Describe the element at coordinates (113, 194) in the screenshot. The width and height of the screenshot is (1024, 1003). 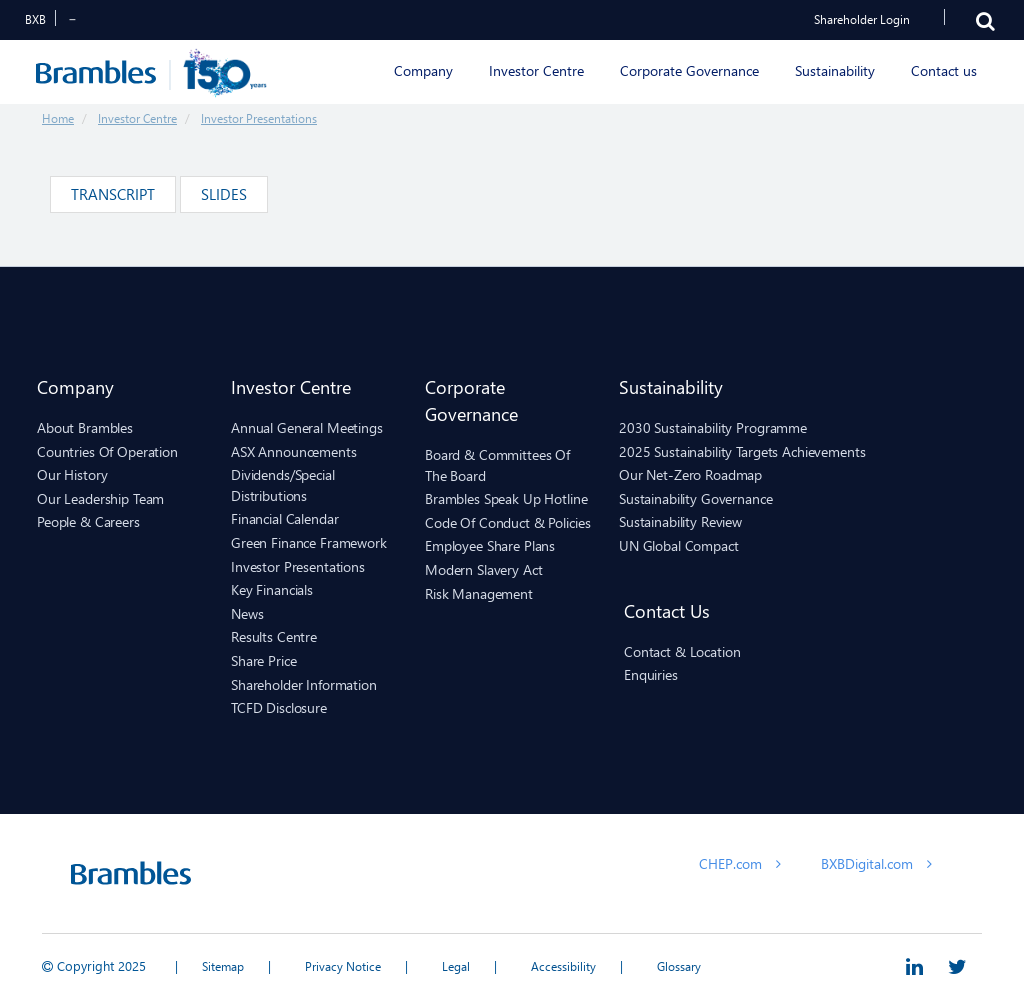
I see `Transcript` at that location.